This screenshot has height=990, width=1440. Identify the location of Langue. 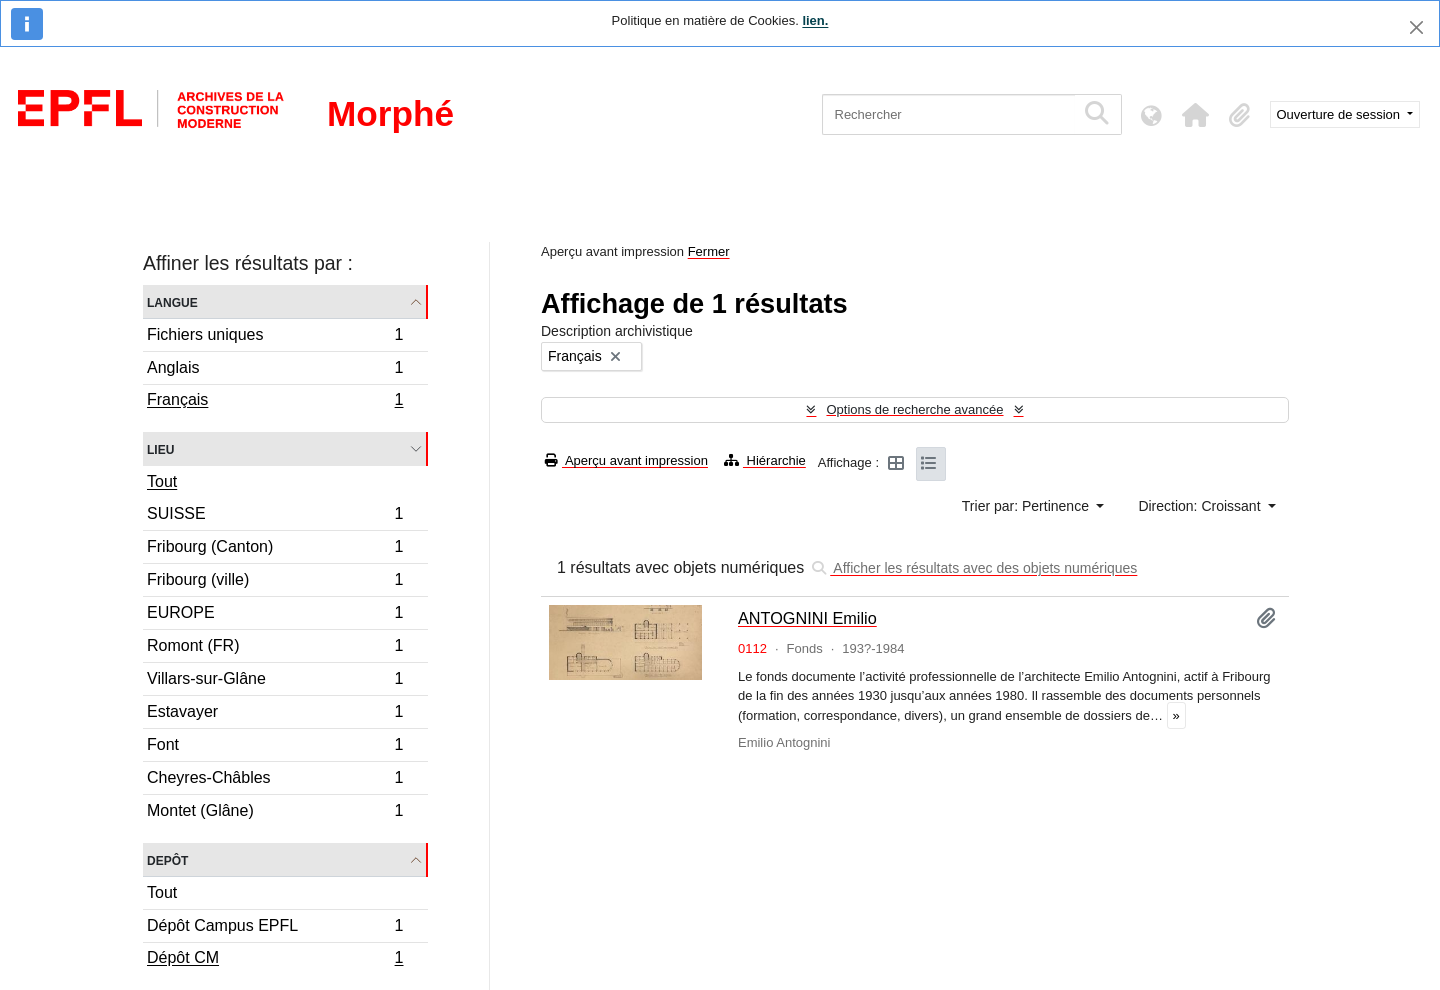
(172, 301).